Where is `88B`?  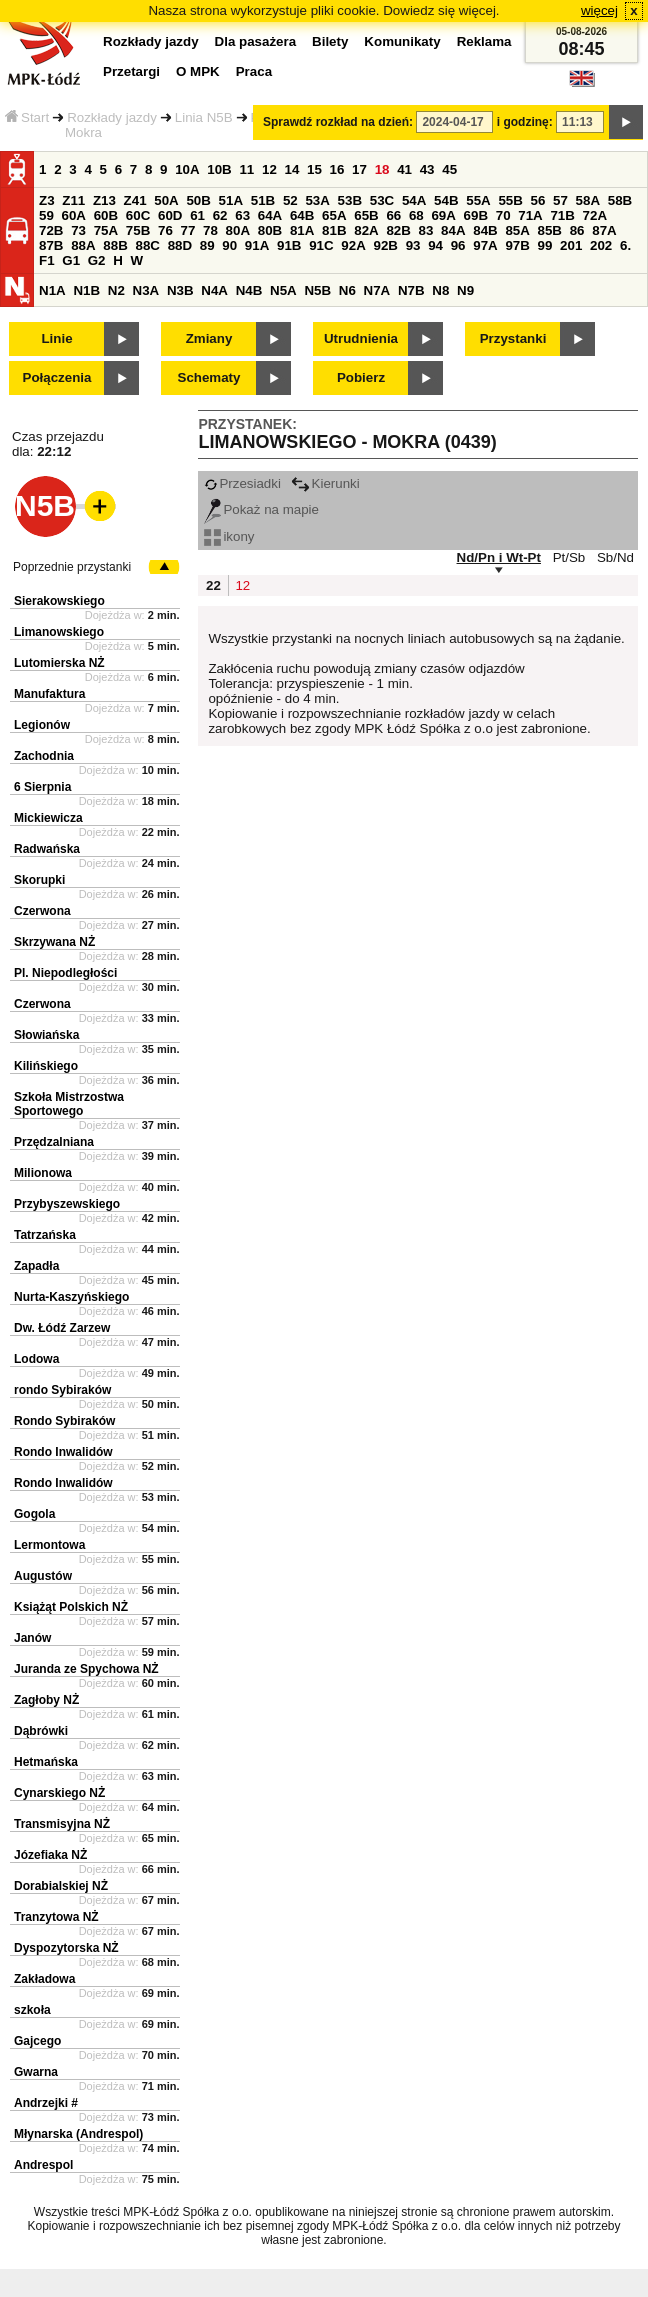 88B is located at coordinates (115, 245).